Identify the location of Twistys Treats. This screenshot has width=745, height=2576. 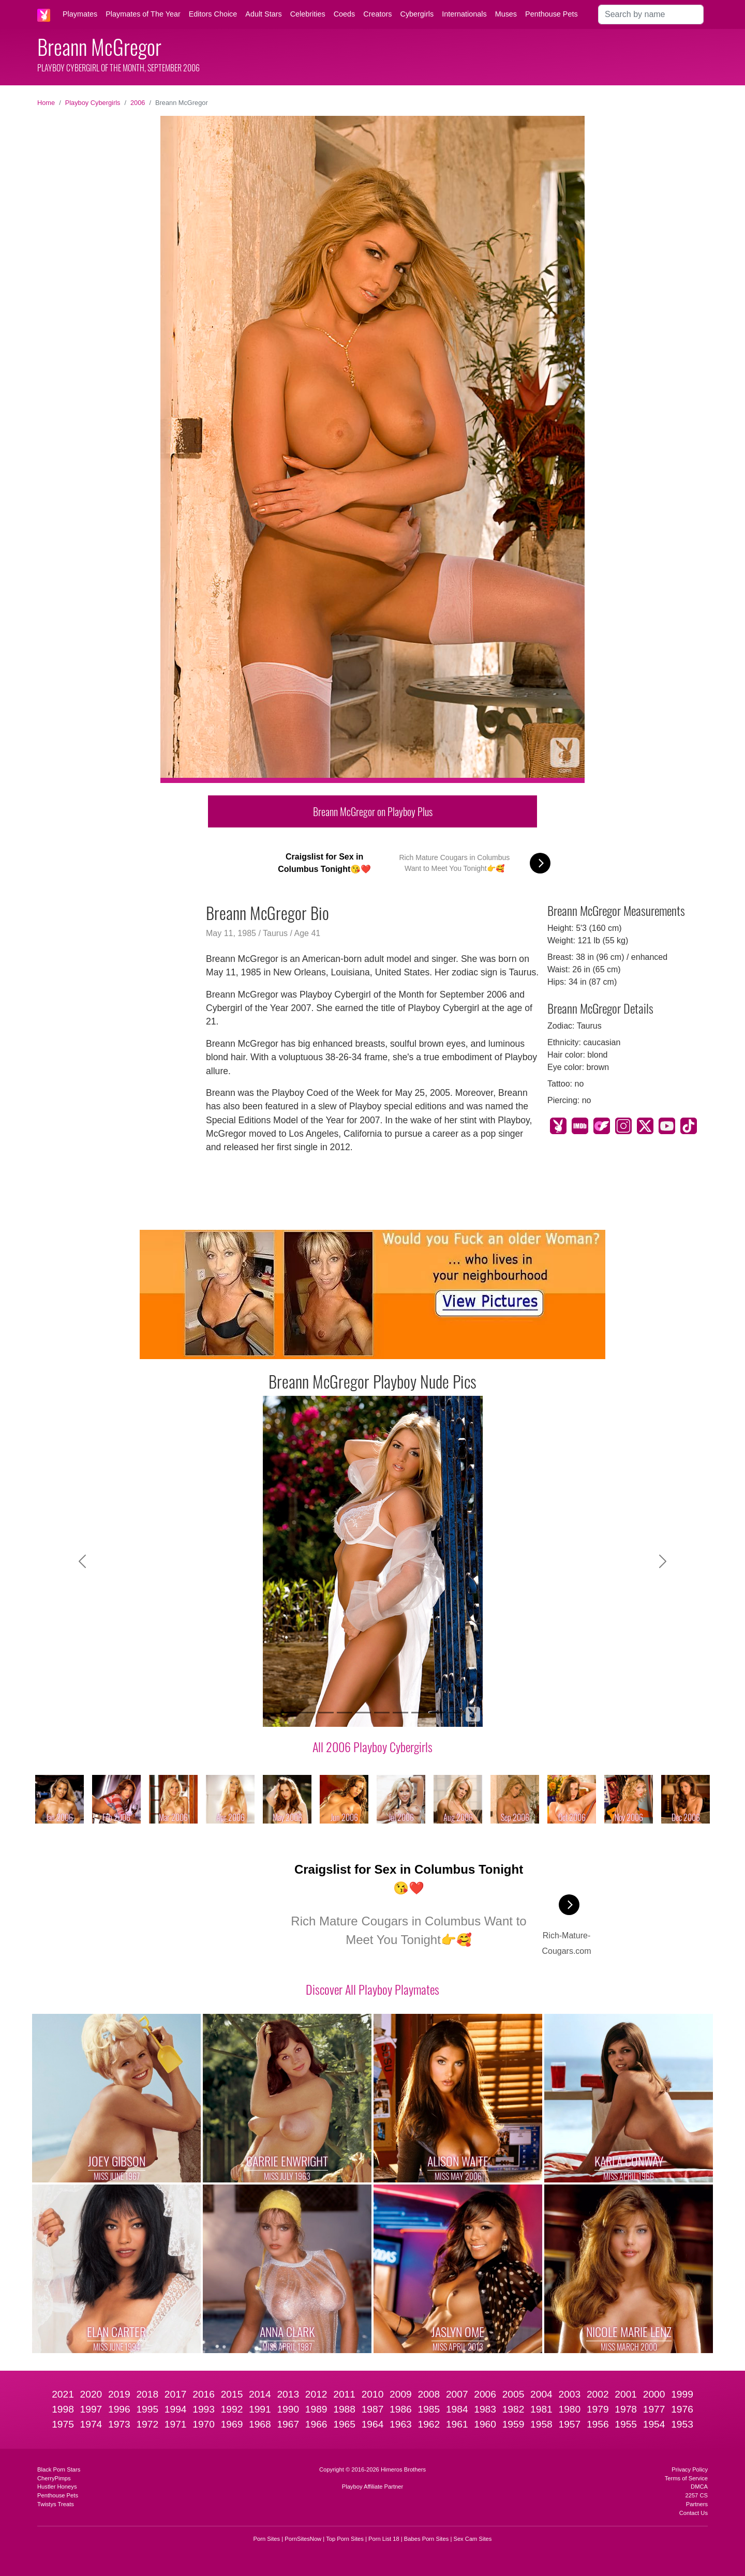
(55, 2504).